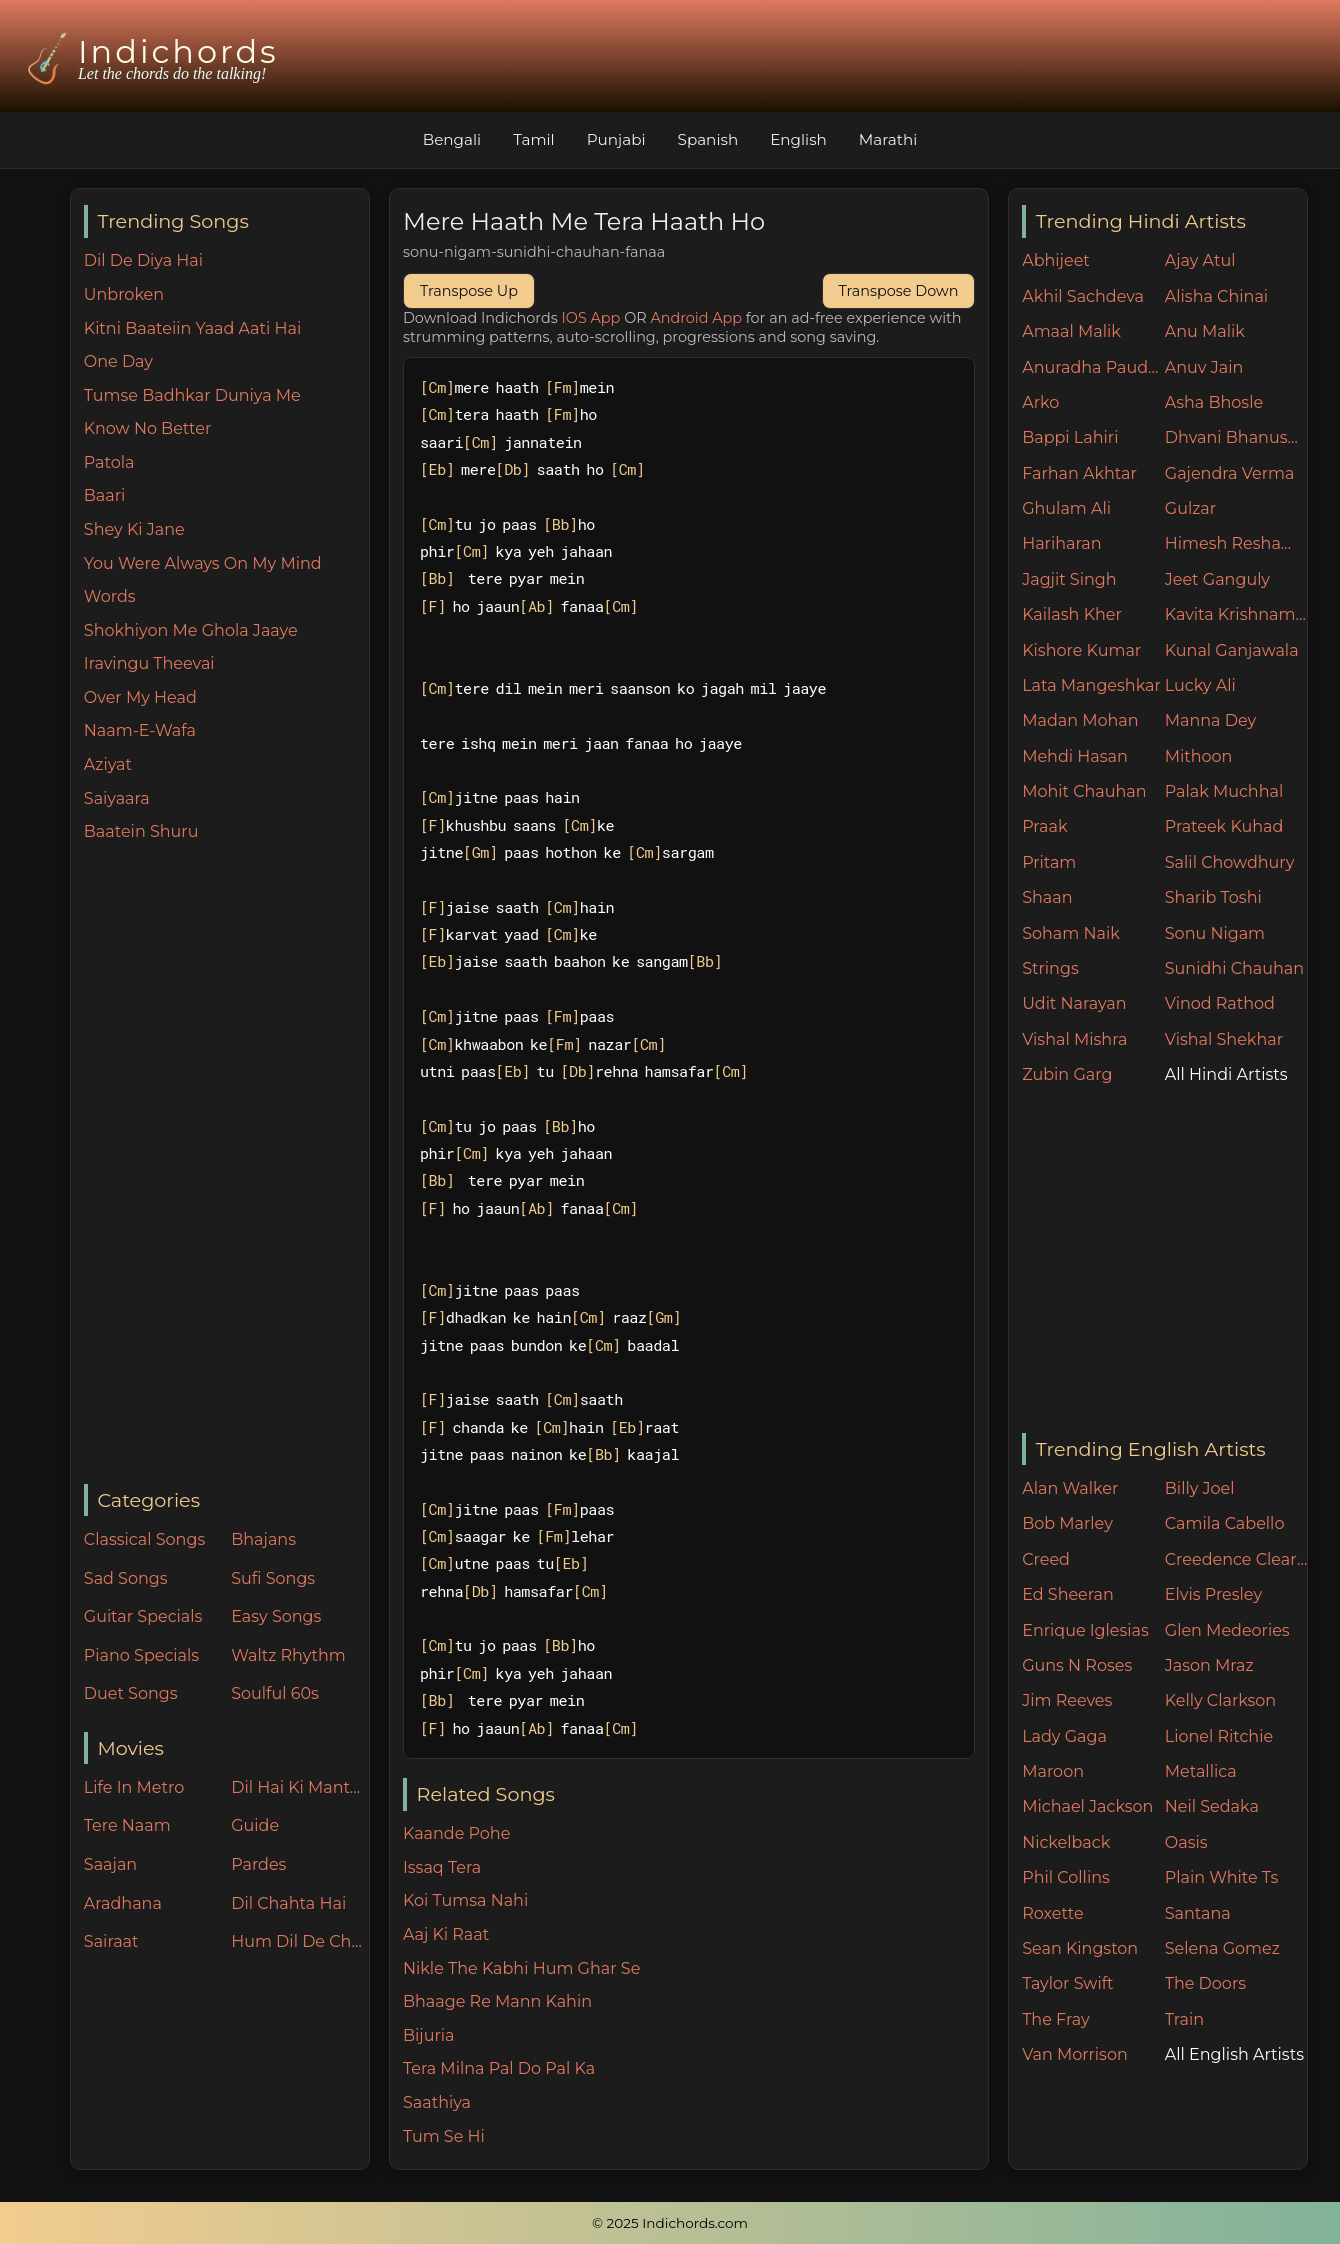  Describe the element at coordinates (1212, 1806) in the screenshot. I see `Neil Sedaka` at that location.